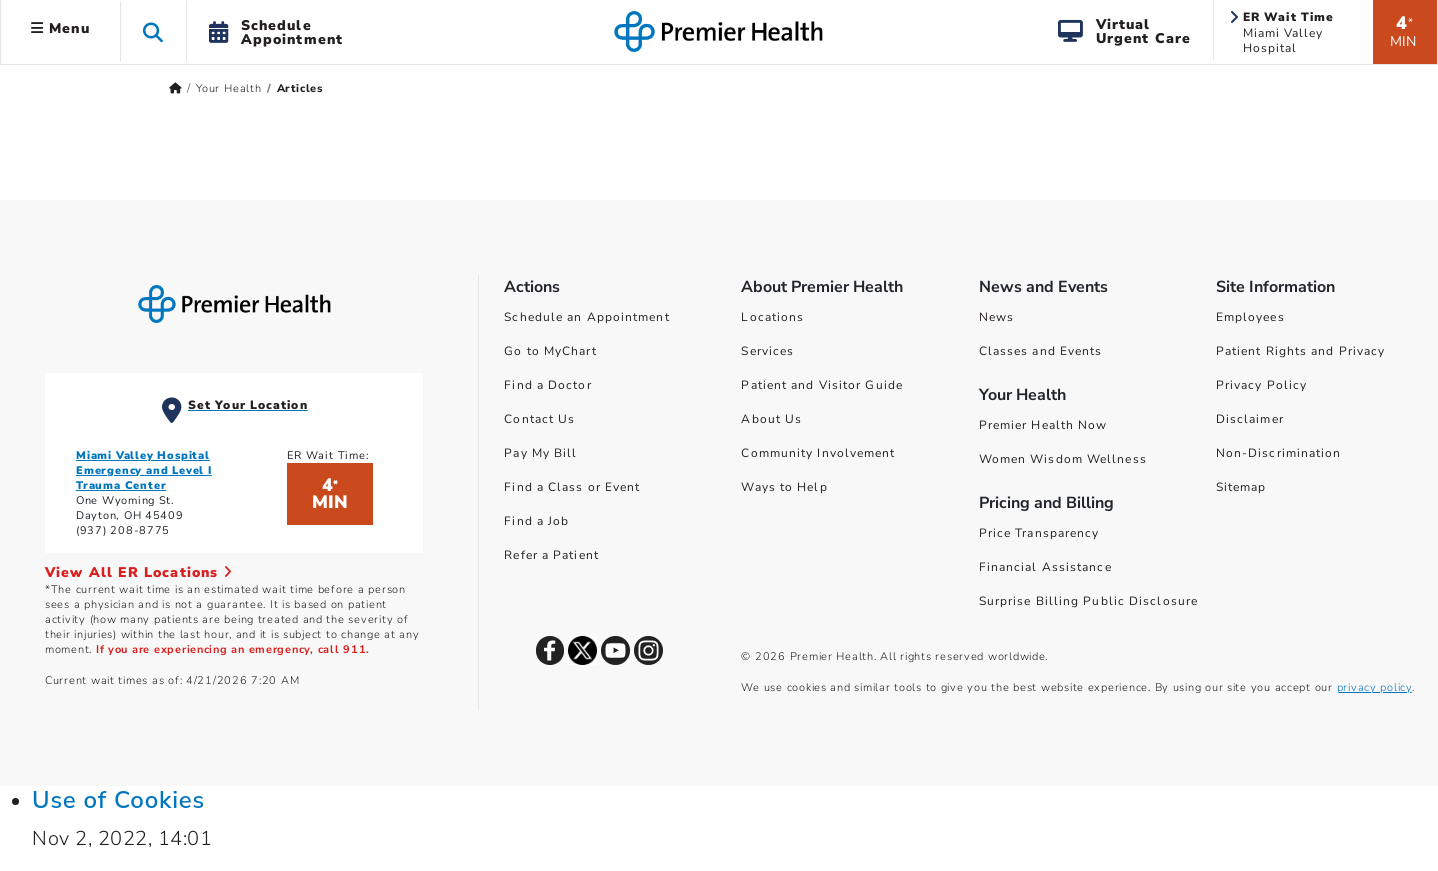  Describe the element at coordinates (771, 419) in the screenshot. I see `About Us` at that location.